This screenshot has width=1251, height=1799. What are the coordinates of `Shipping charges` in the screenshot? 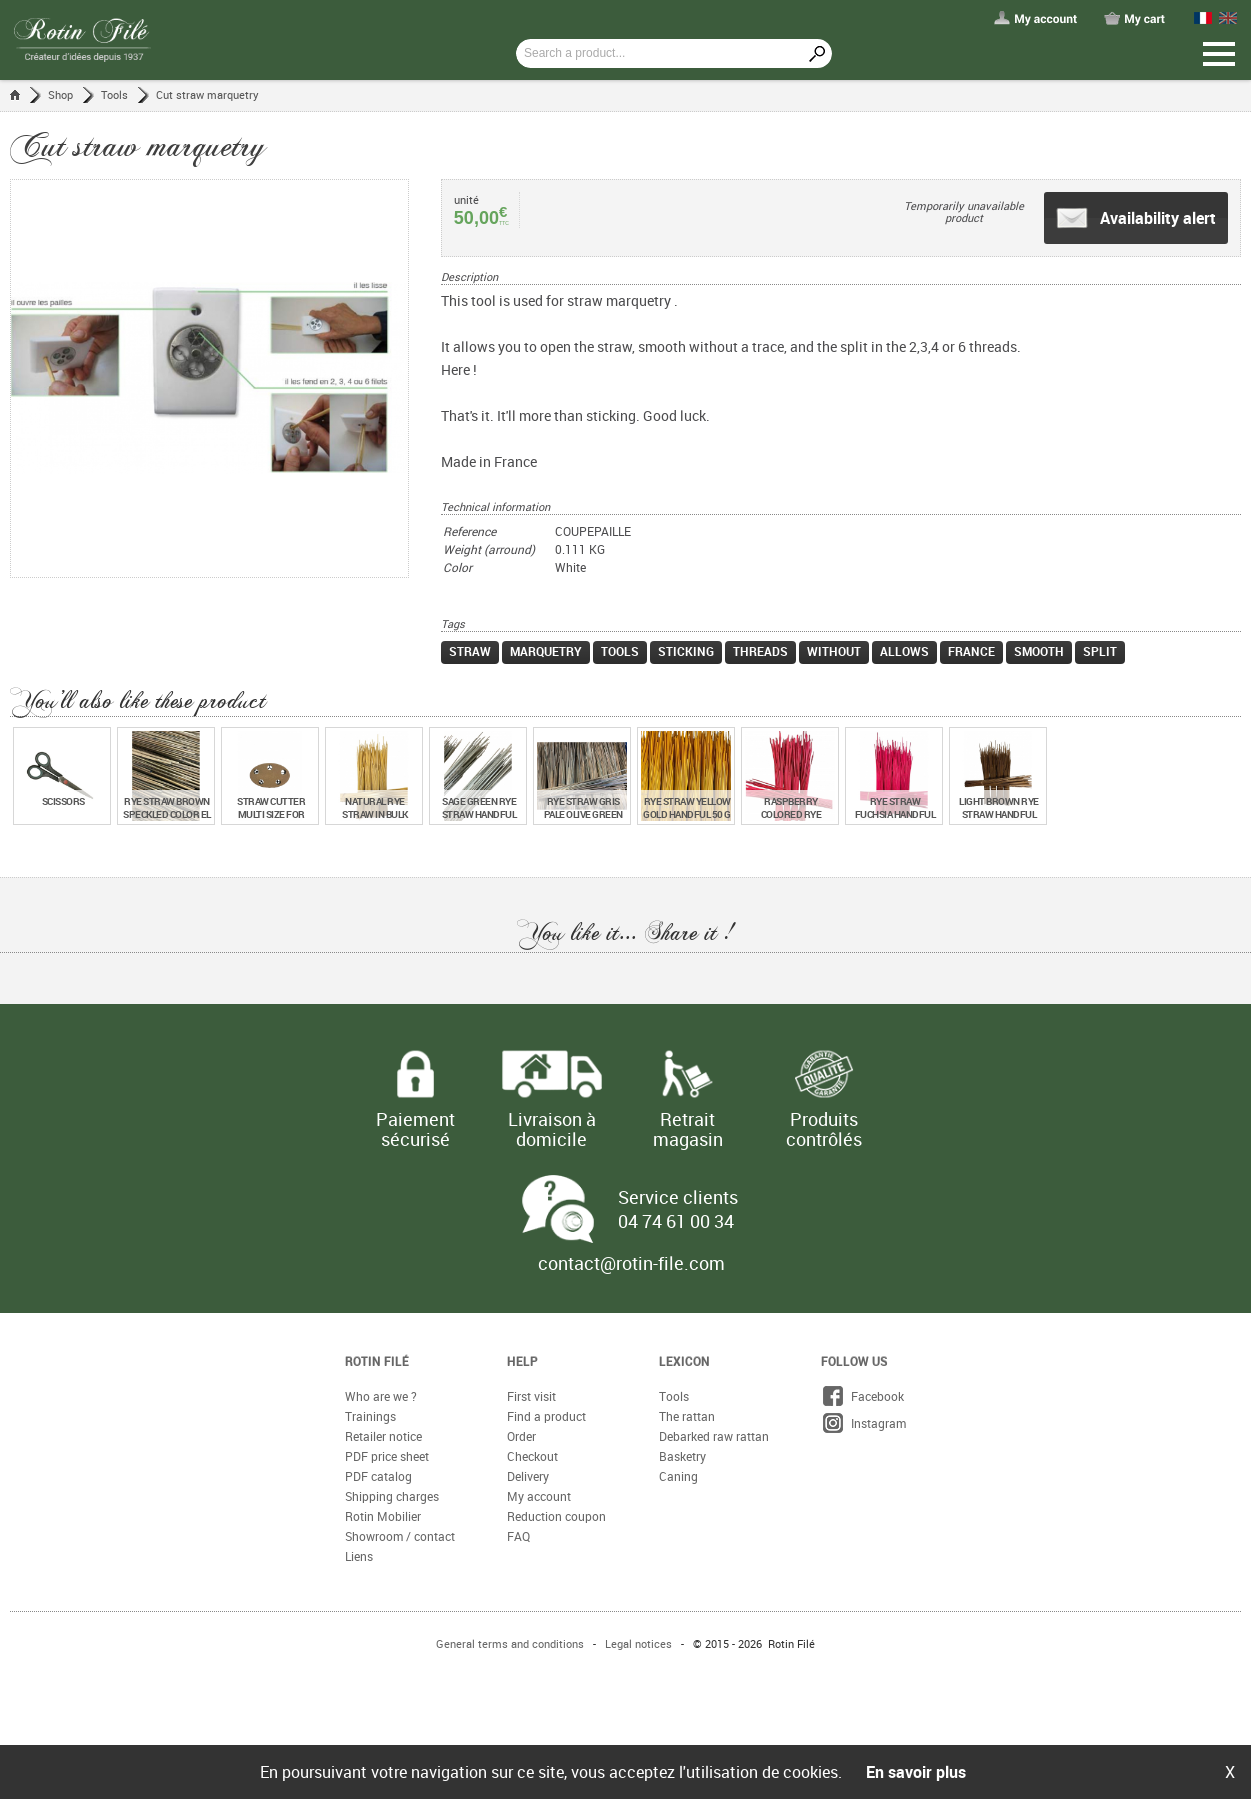 It's located at (392, 1496).